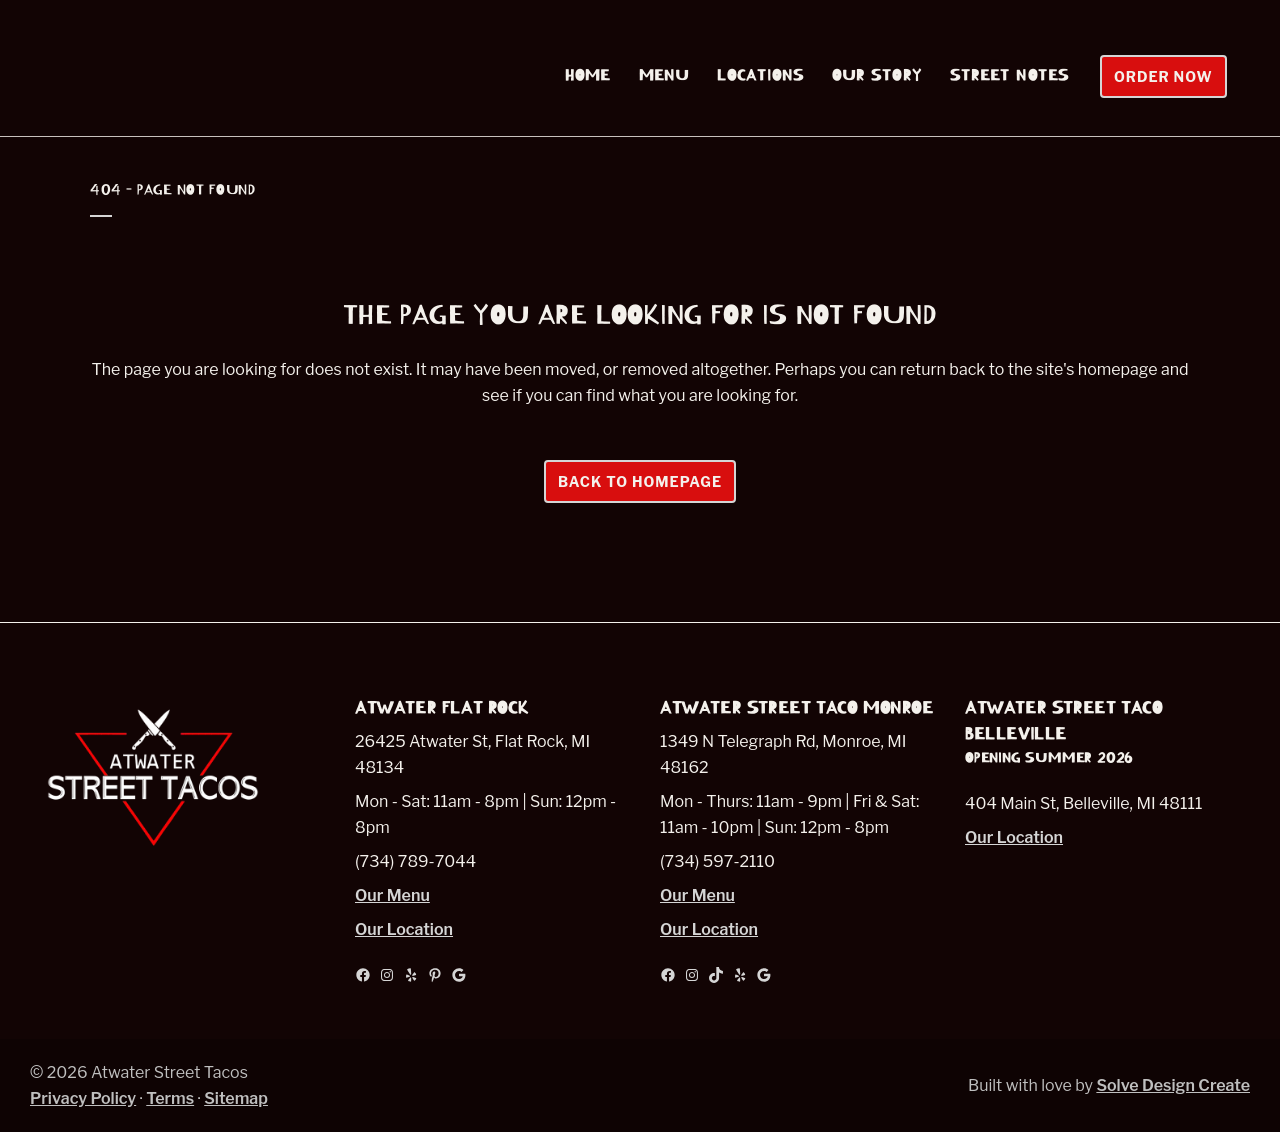  I want to click on Our Menu, so click(392, 895).